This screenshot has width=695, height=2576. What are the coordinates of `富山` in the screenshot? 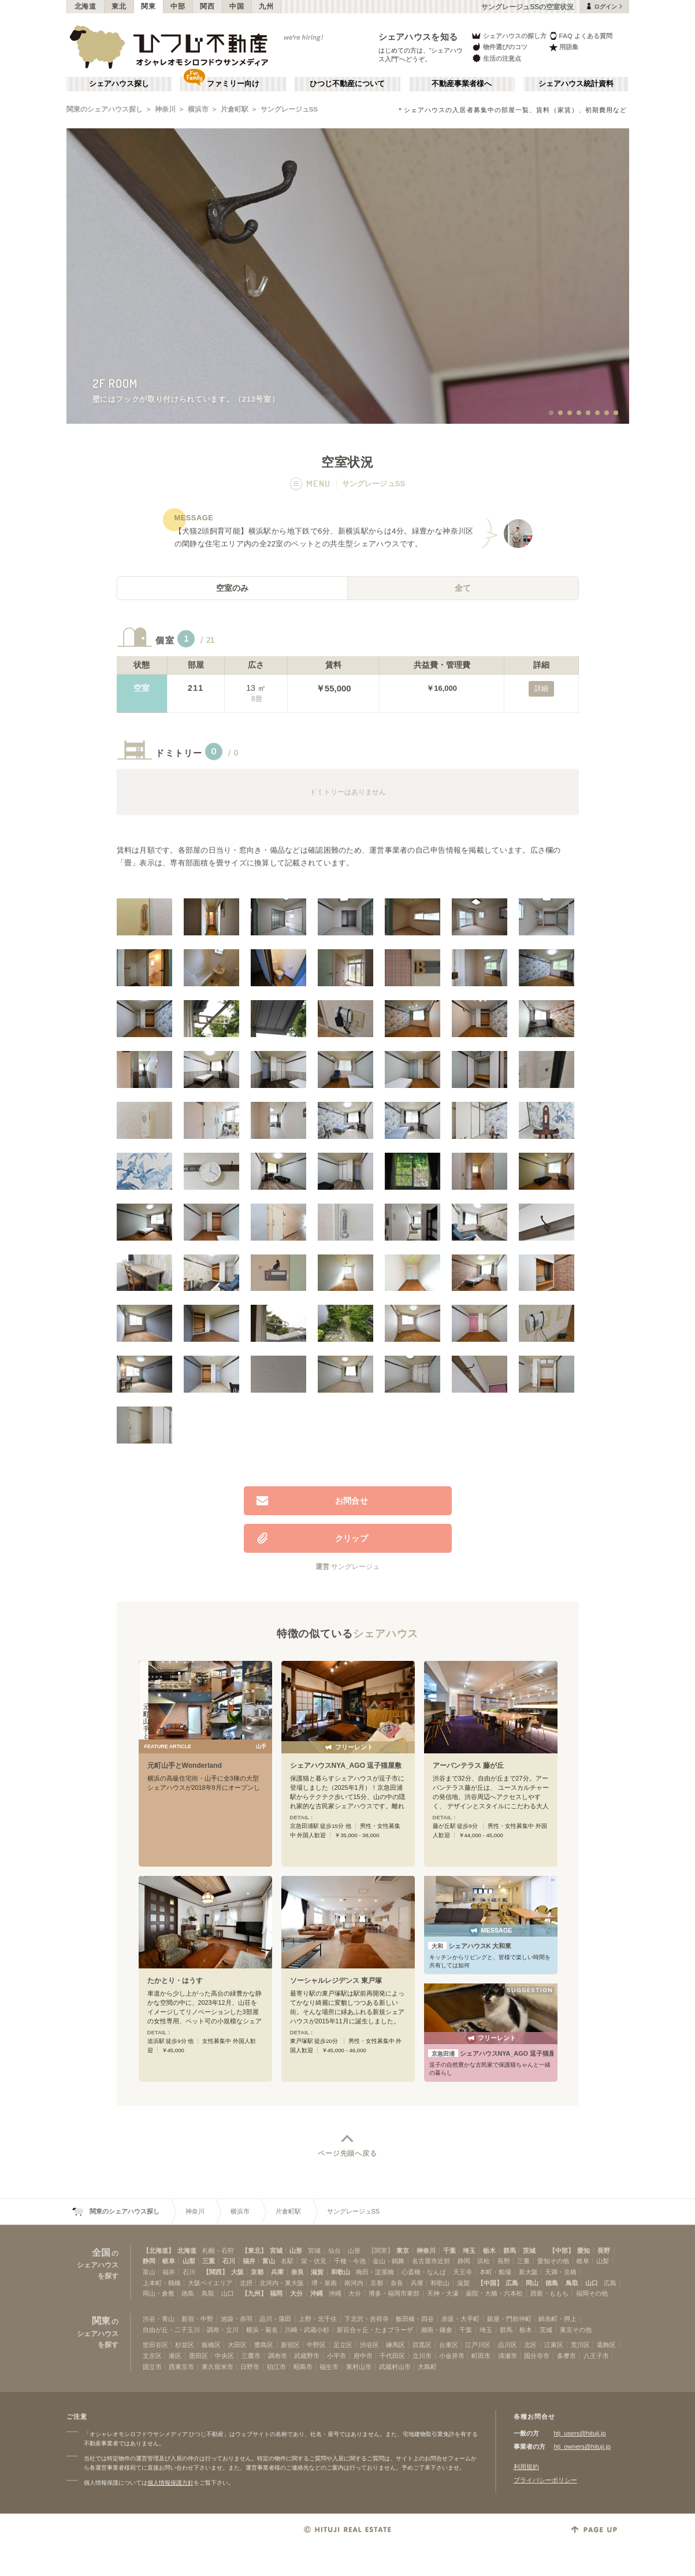 It's located at (268, 2260).